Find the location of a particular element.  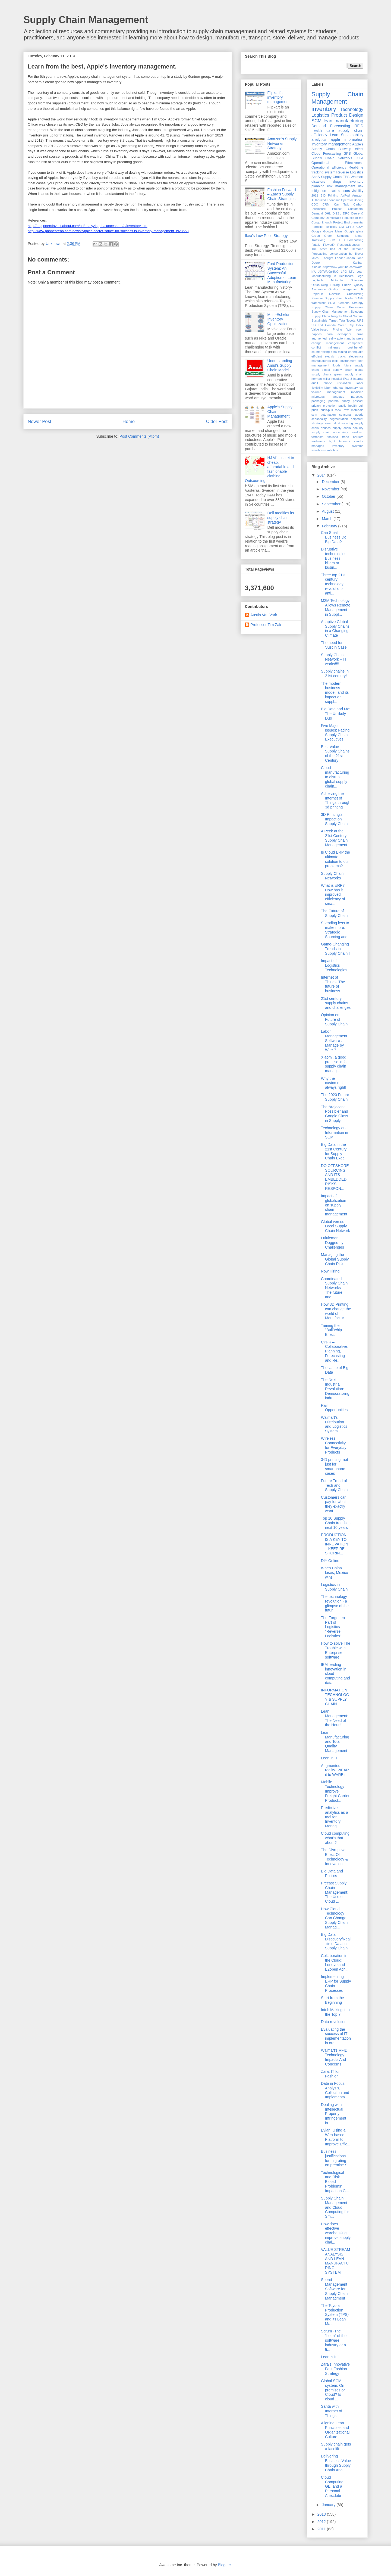

Demand Forecasting is located at coordinates (330, 126).